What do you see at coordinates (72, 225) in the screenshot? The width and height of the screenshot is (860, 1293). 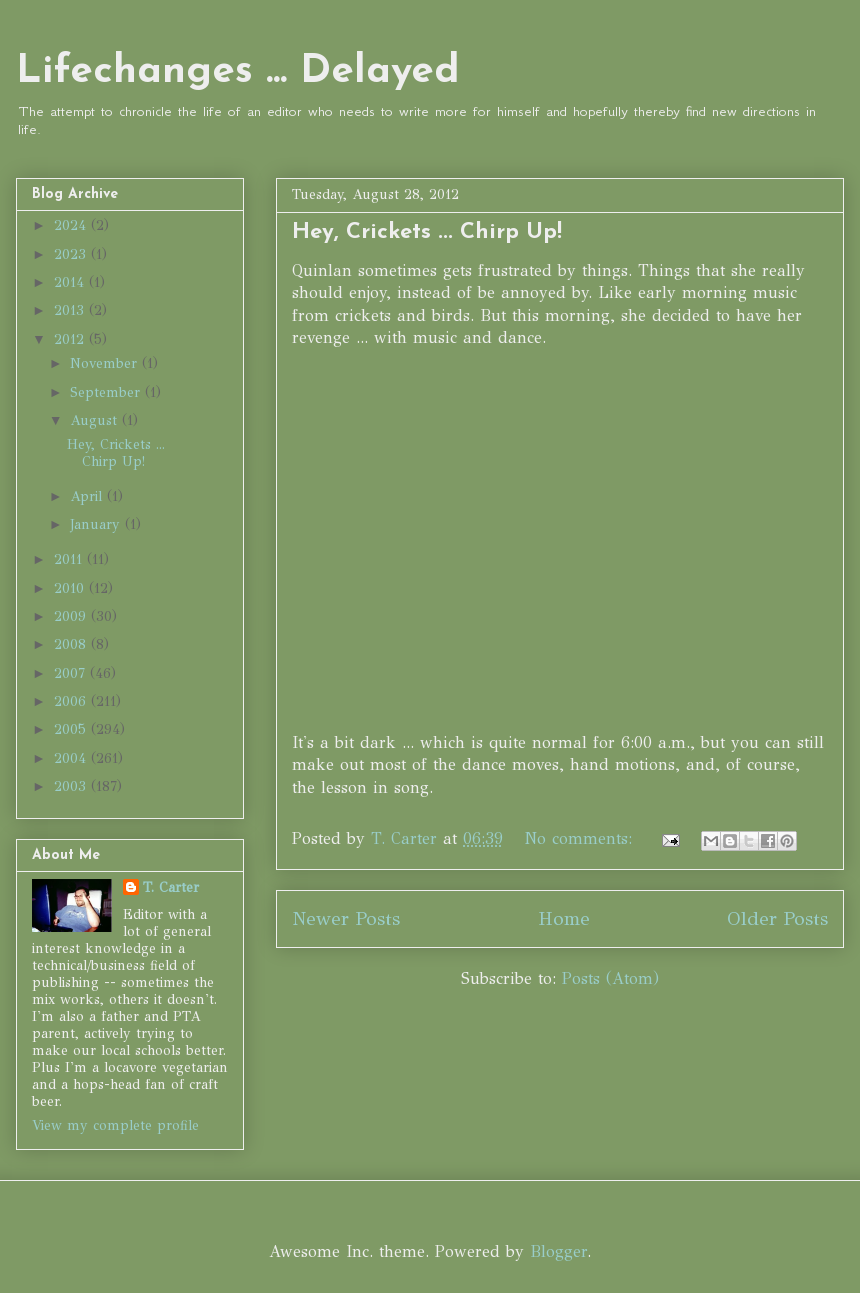 I see `2024` at bounding box center [72, 225].